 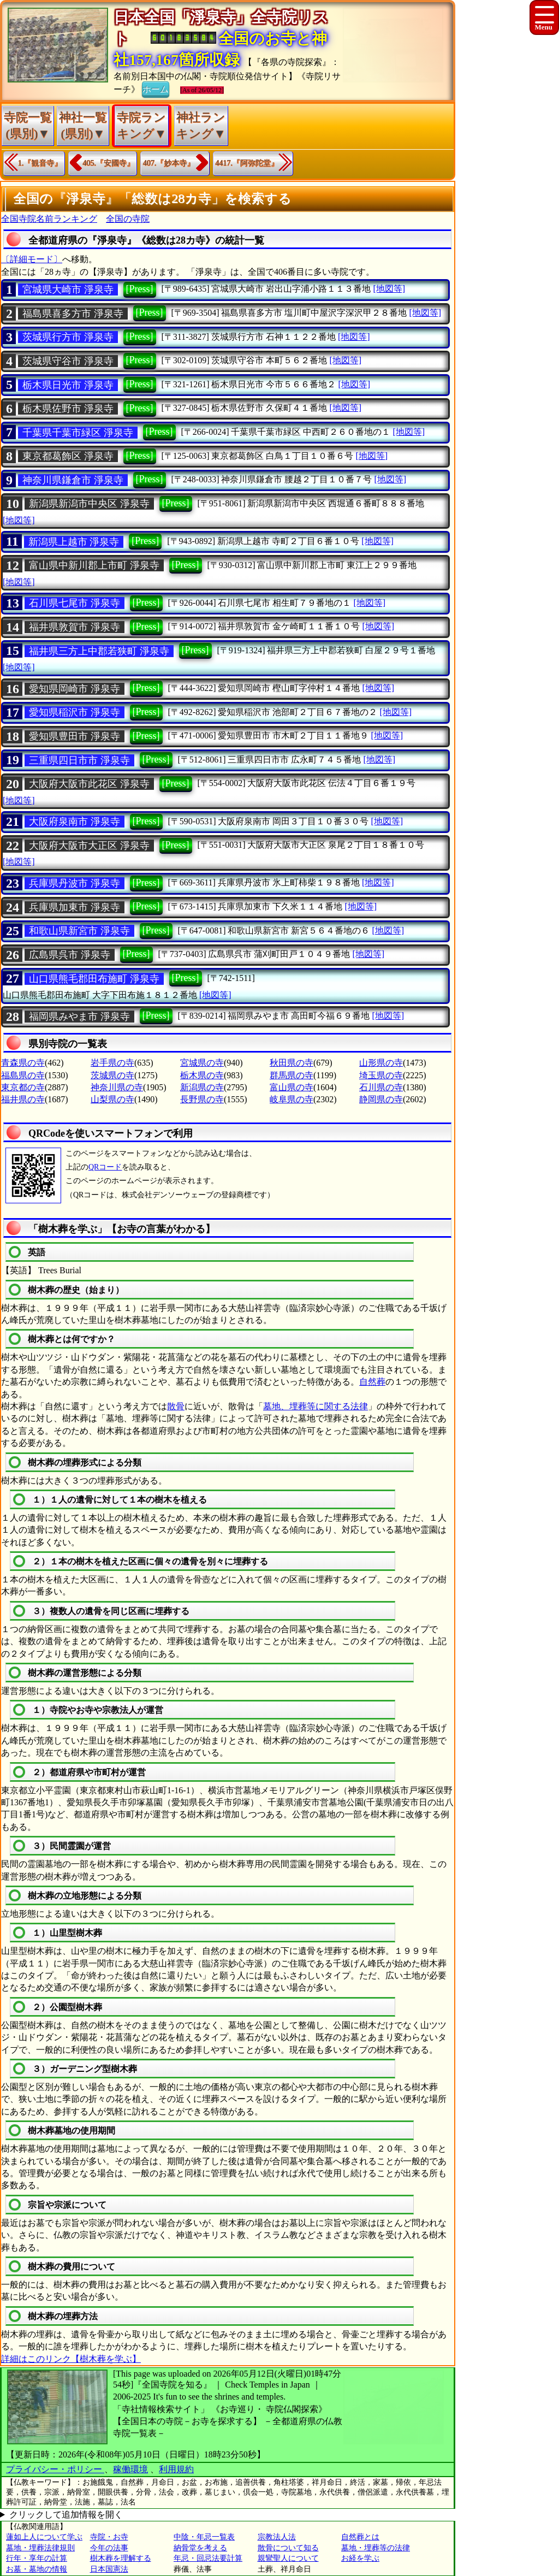 What do you see at coordinates (44, 2537) in the screenshot?
I see `蓮如上人について学ぶ` at bounding box center [44, 2537].